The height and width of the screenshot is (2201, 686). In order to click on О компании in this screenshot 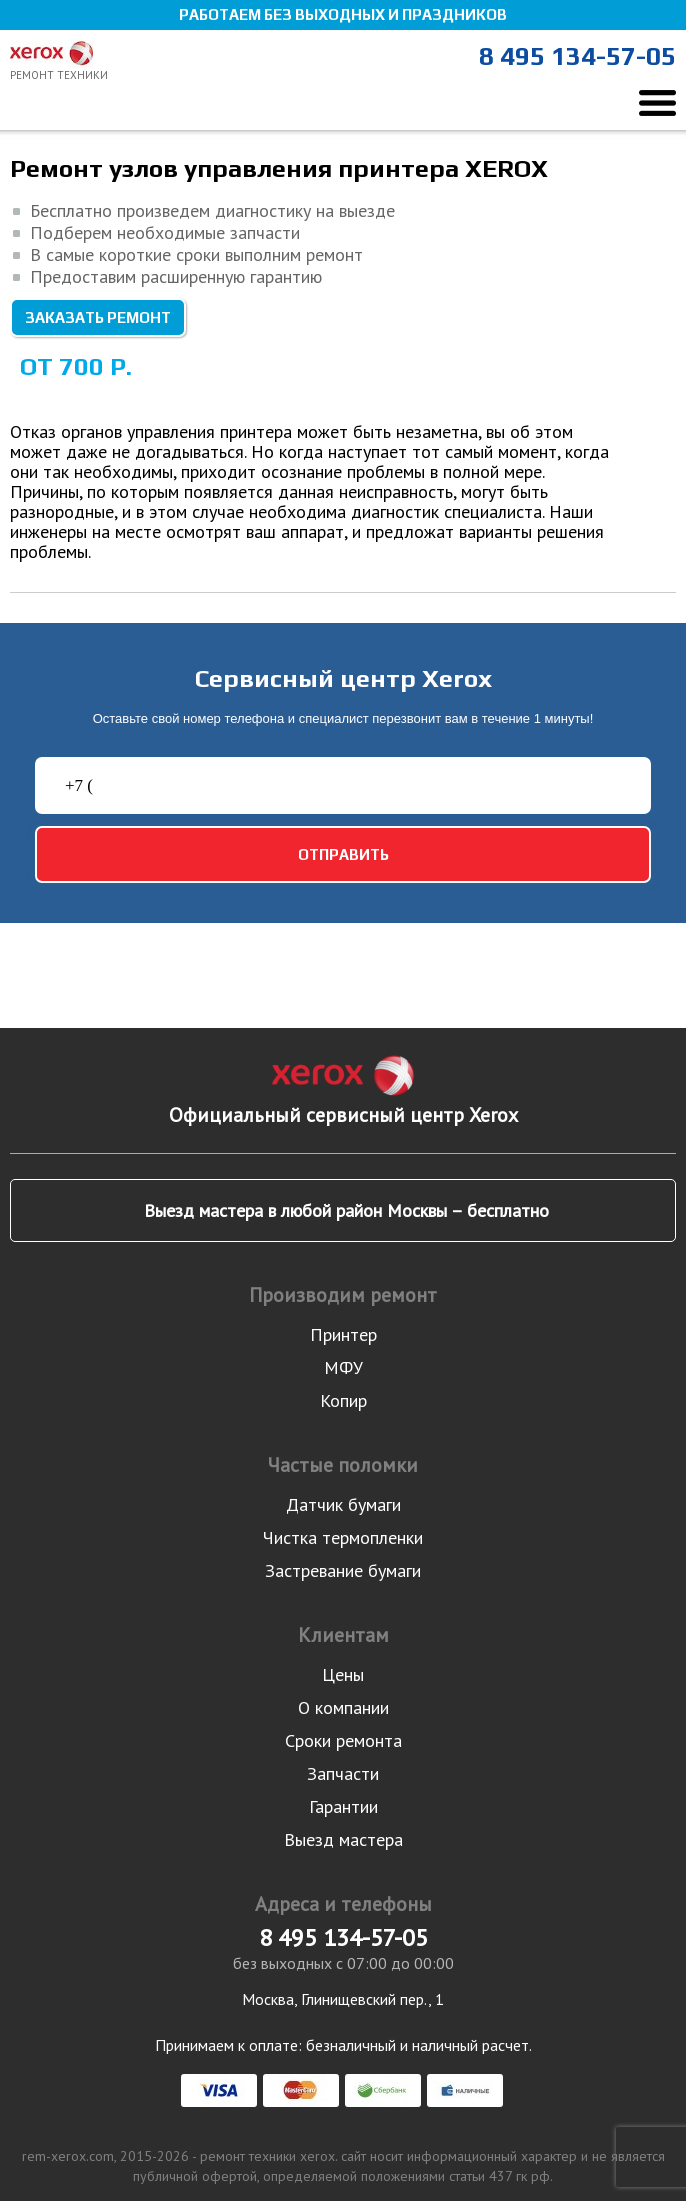, I will do `click(343, 1707)`.